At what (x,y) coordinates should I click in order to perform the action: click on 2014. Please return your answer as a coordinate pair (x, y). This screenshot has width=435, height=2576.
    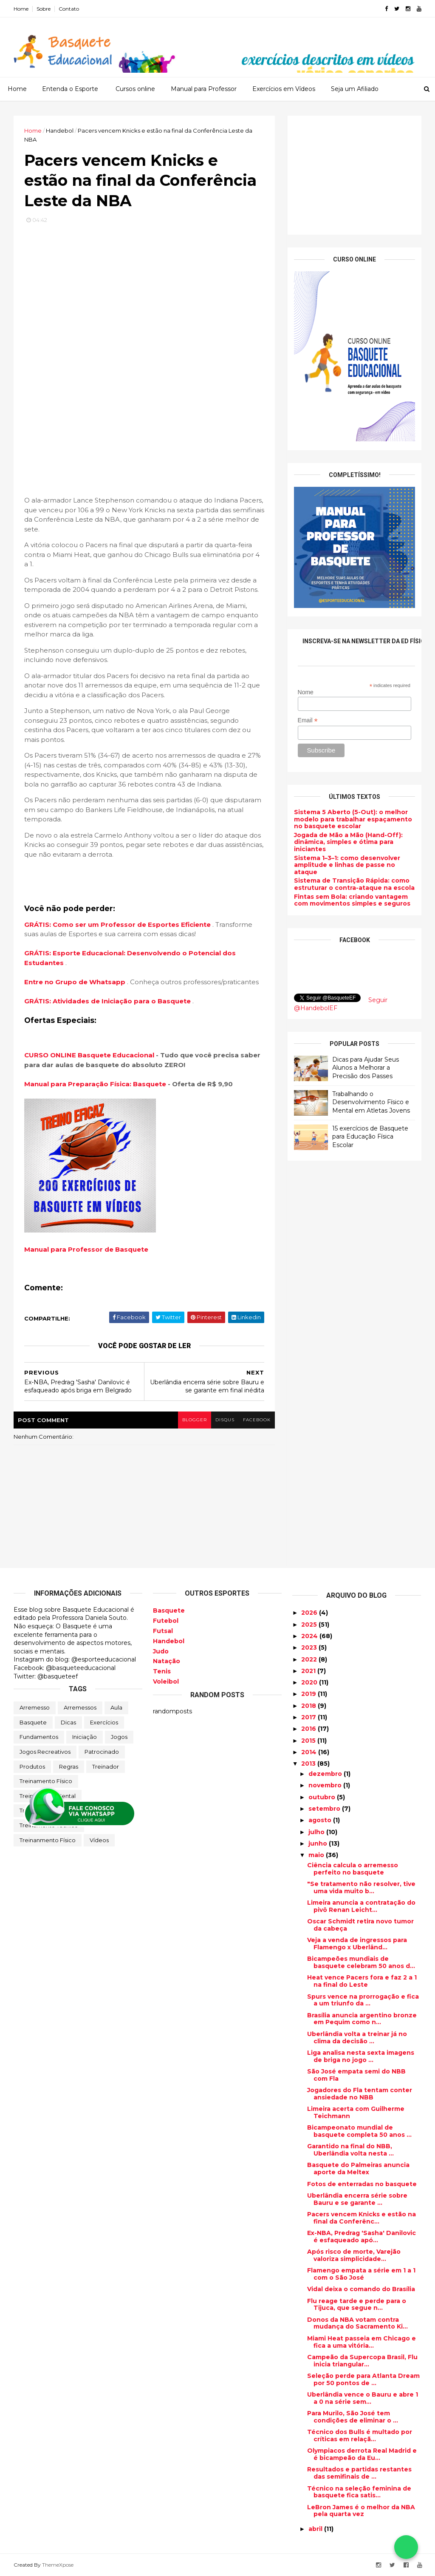
    Looking at the image, I should click on (309, 1752).